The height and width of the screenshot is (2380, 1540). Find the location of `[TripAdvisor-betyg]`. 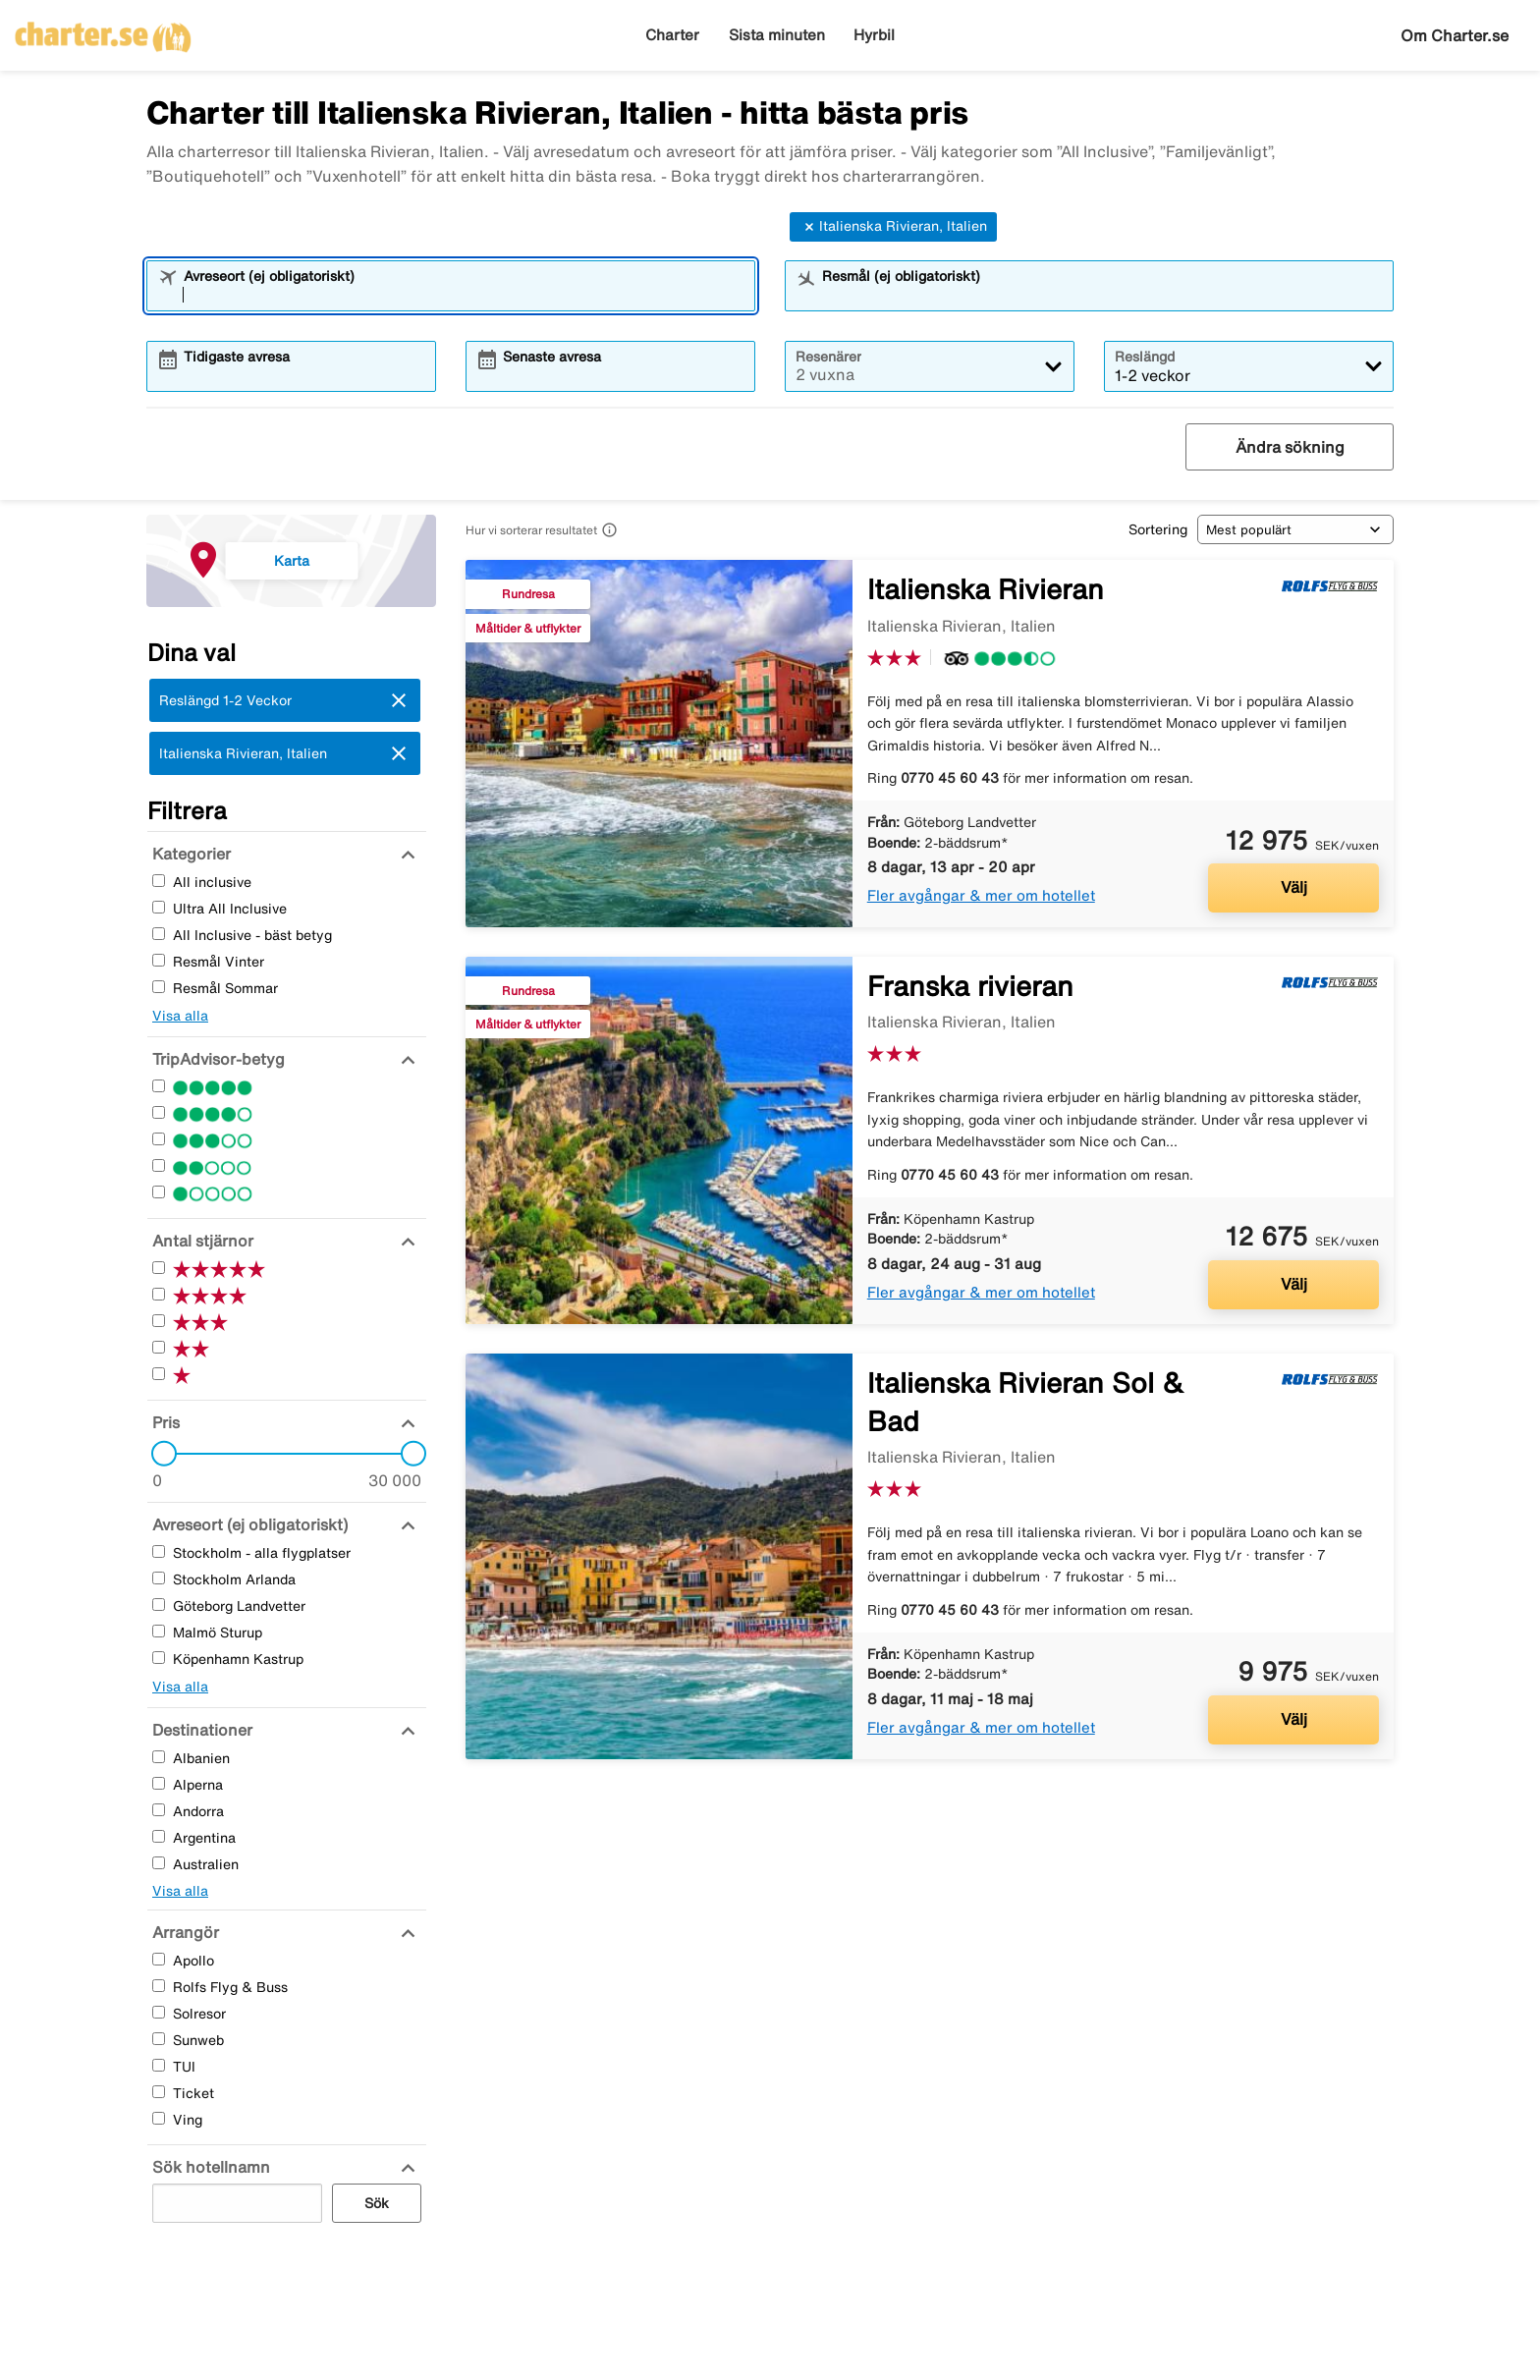

[TripAdvisor-betyg] is located at coordinates (216, 1059).